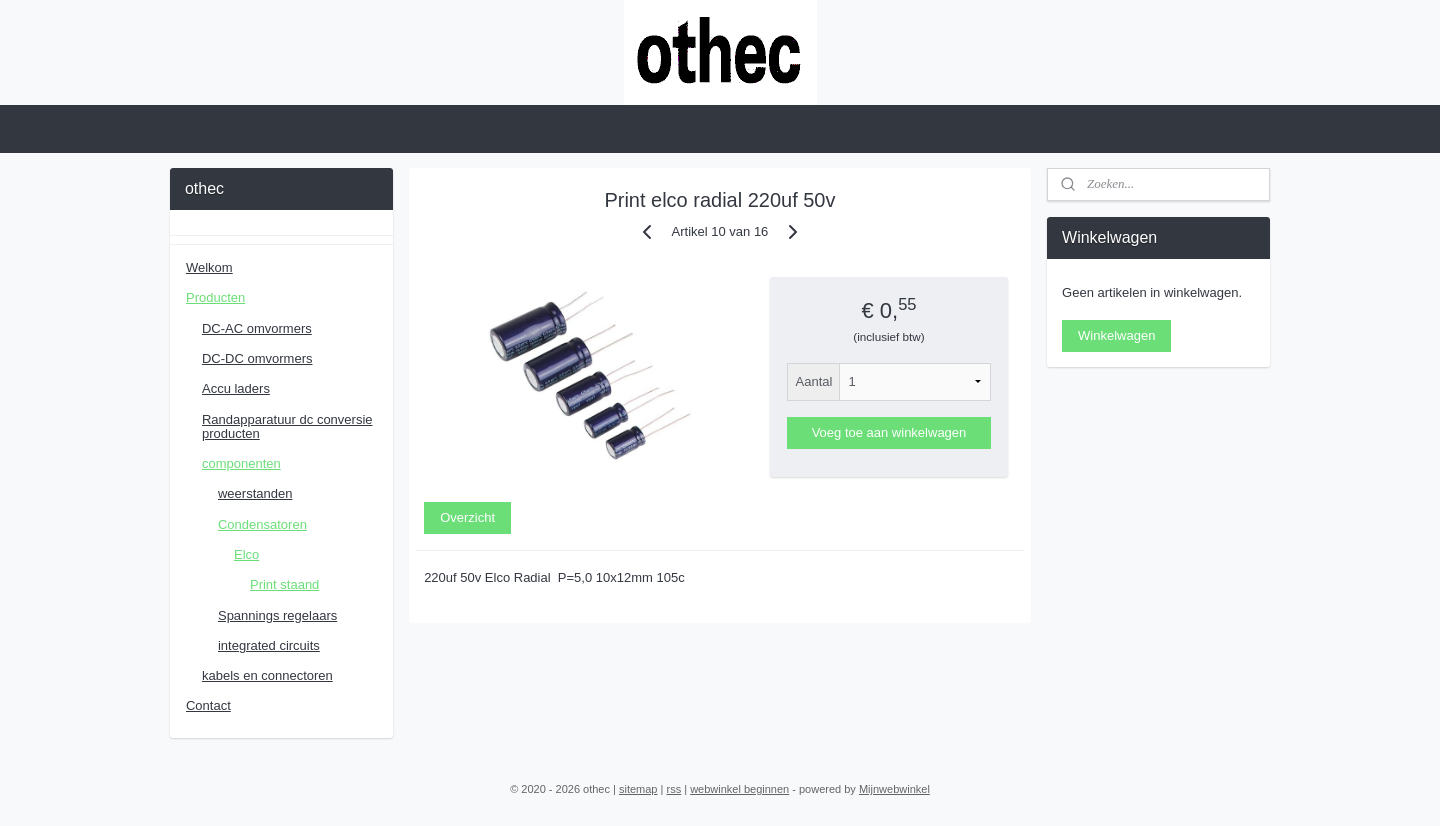 The width and height of the screenshot is (1440, 826). Describe the element at coordinates (236, 388) in the screenshot. I see `Accu laders` at that location.